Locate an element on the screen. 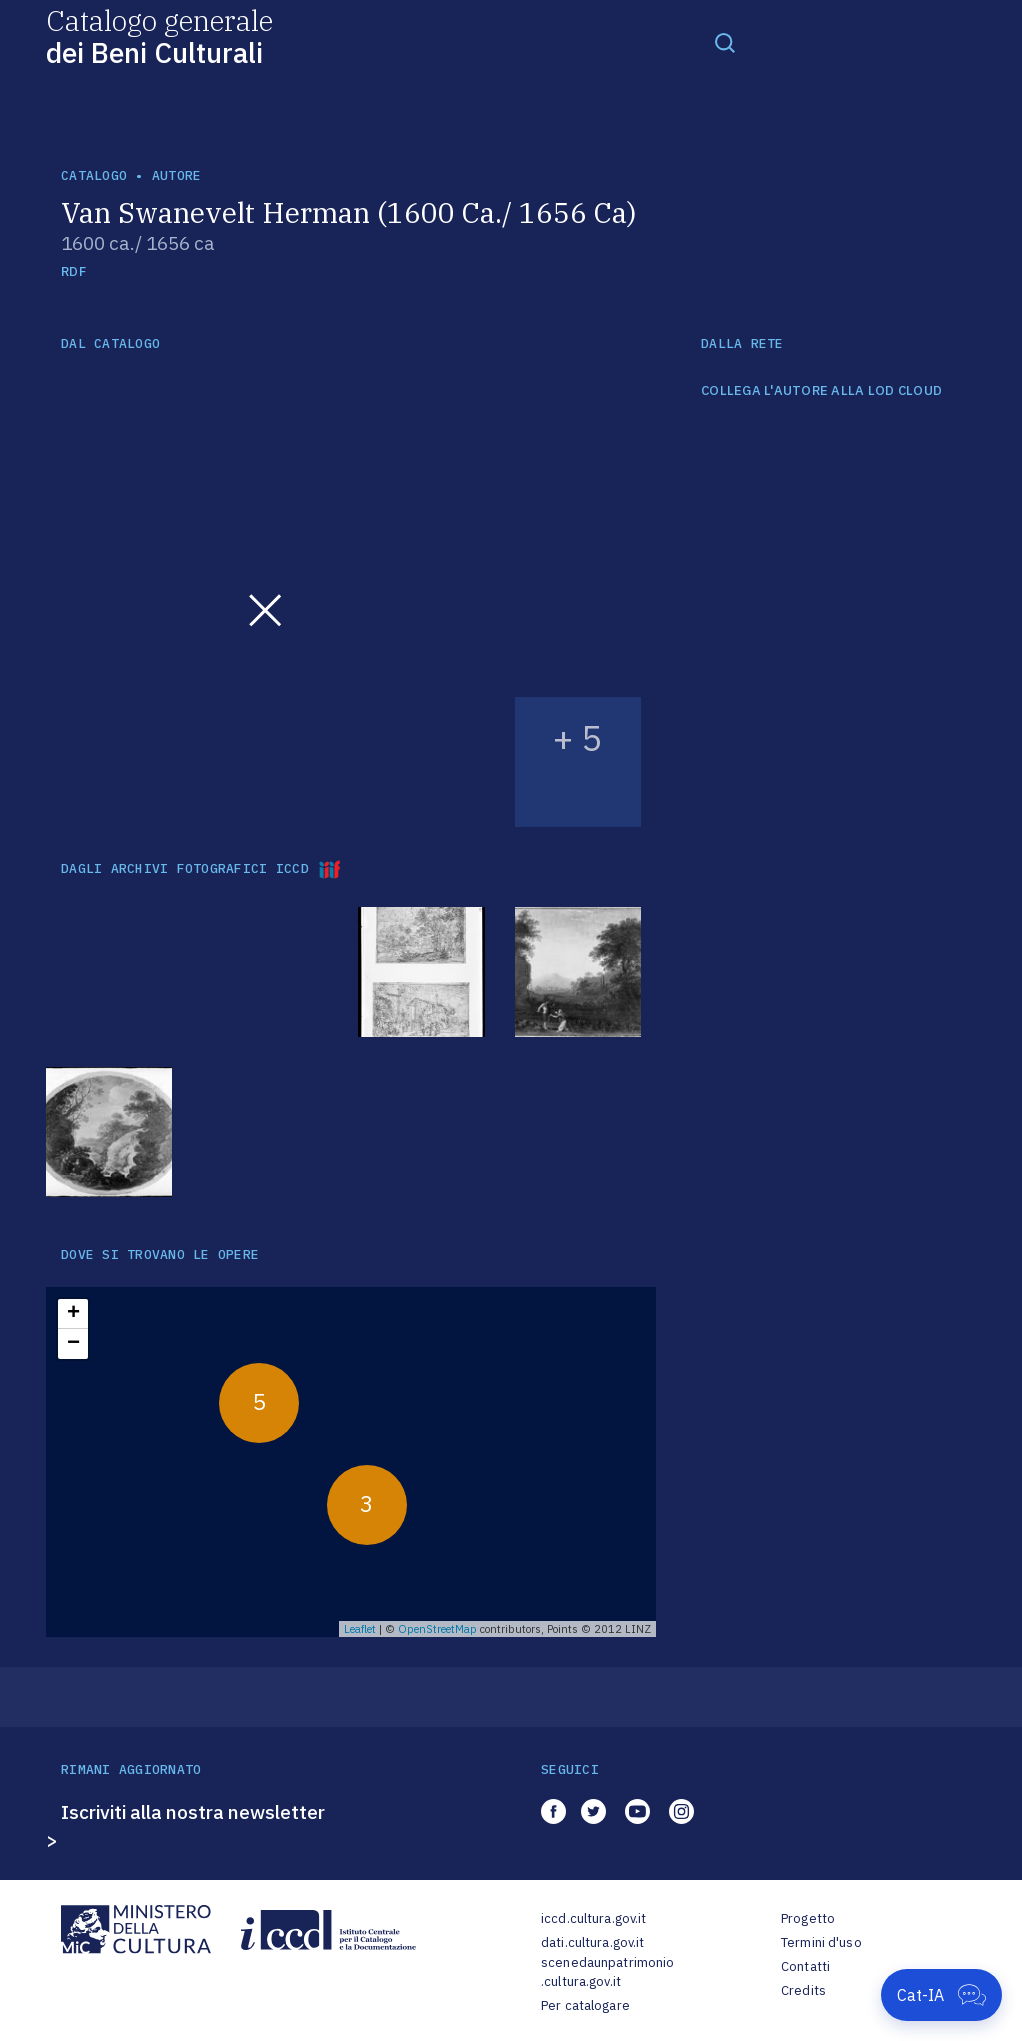  [Apri Cat-IA] is located at coordinates (941, 1995).